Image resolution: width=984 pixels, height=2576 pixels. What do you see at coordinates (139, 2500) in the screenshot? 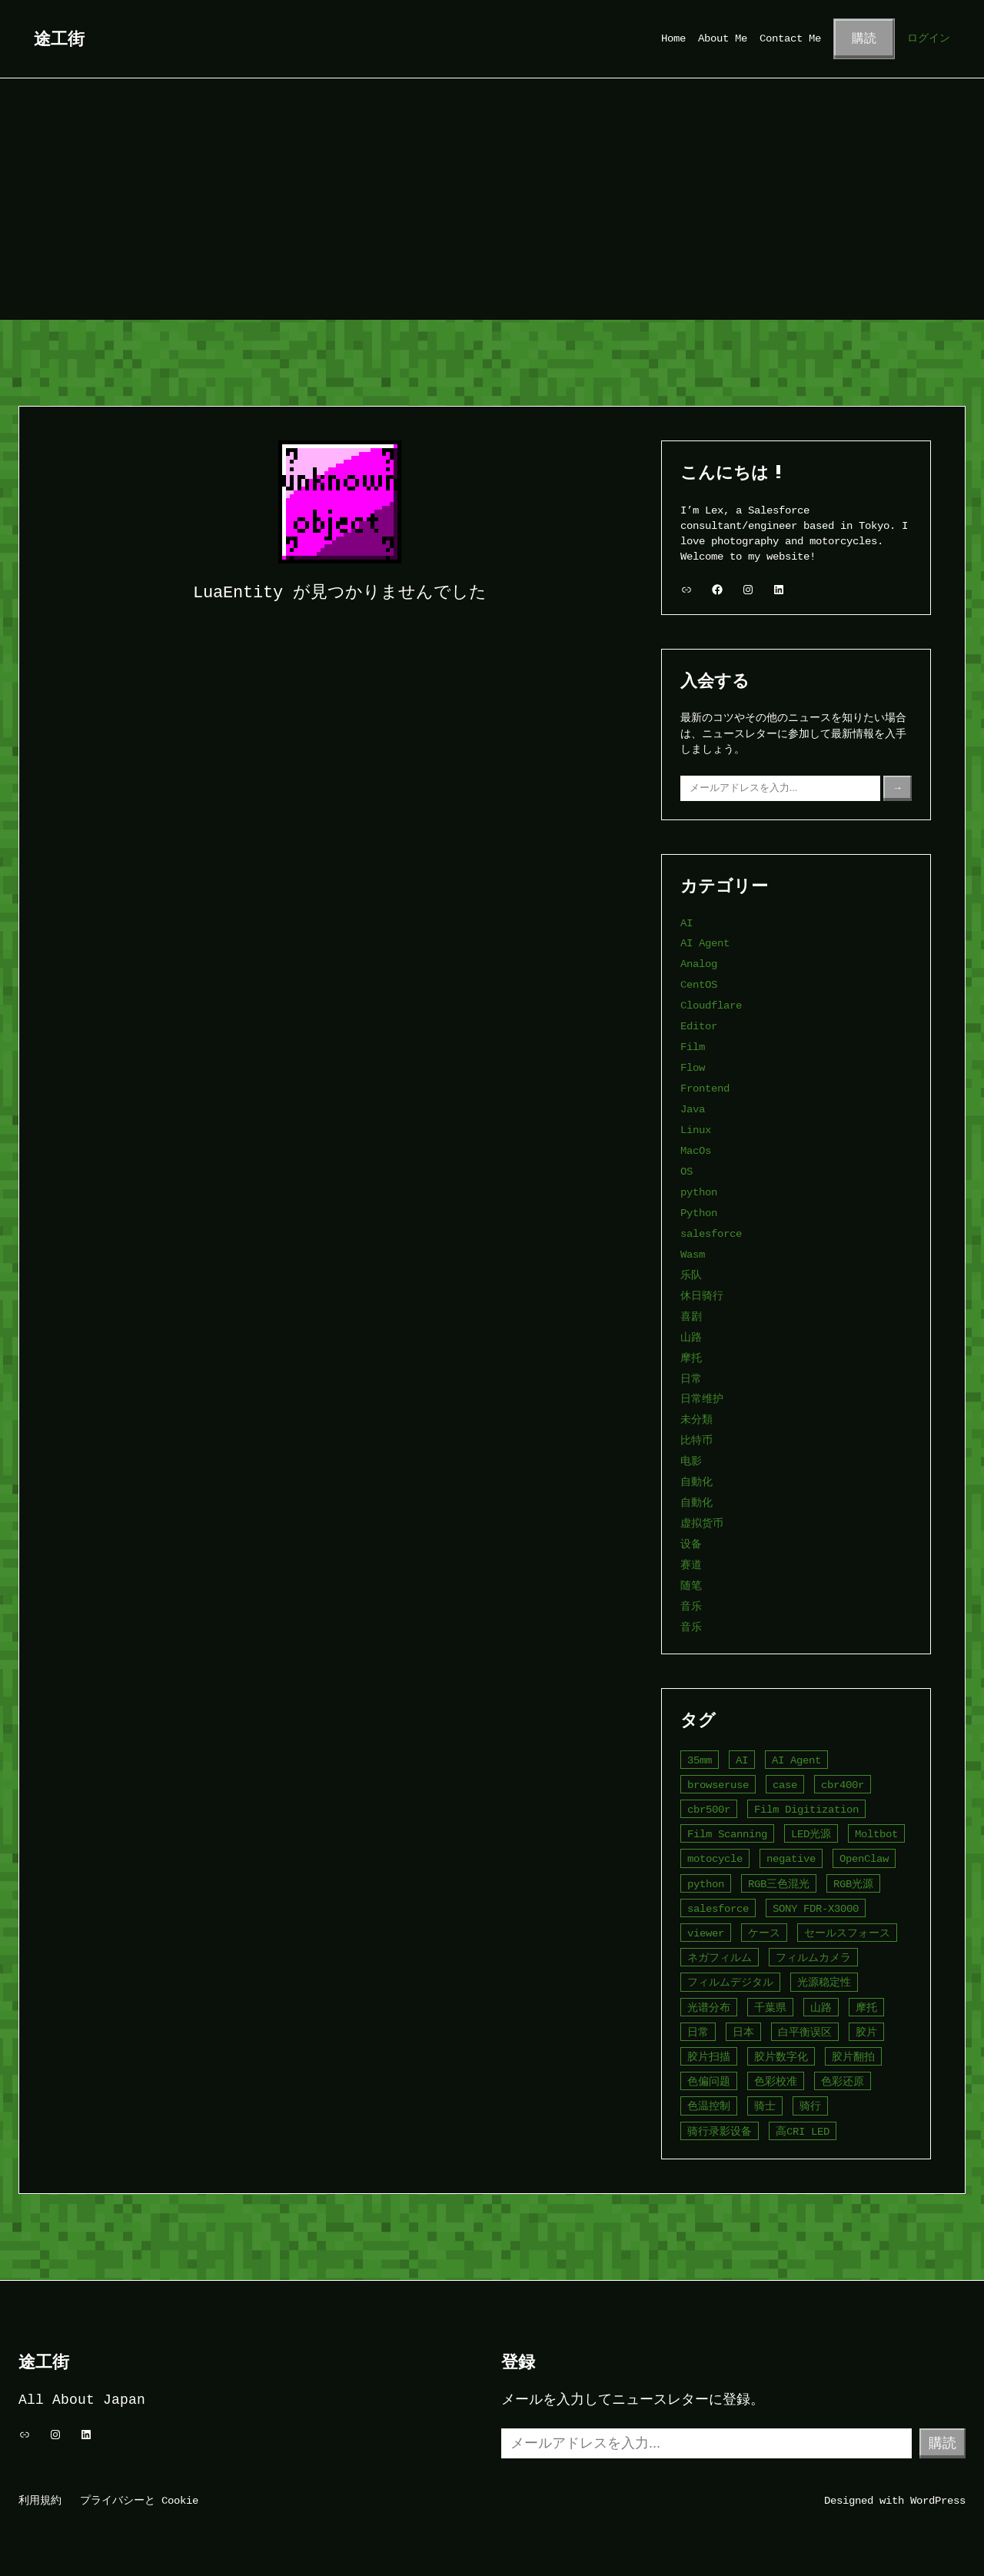
I see `プライバシーと Cookie` at bounding box center [139, 2500].